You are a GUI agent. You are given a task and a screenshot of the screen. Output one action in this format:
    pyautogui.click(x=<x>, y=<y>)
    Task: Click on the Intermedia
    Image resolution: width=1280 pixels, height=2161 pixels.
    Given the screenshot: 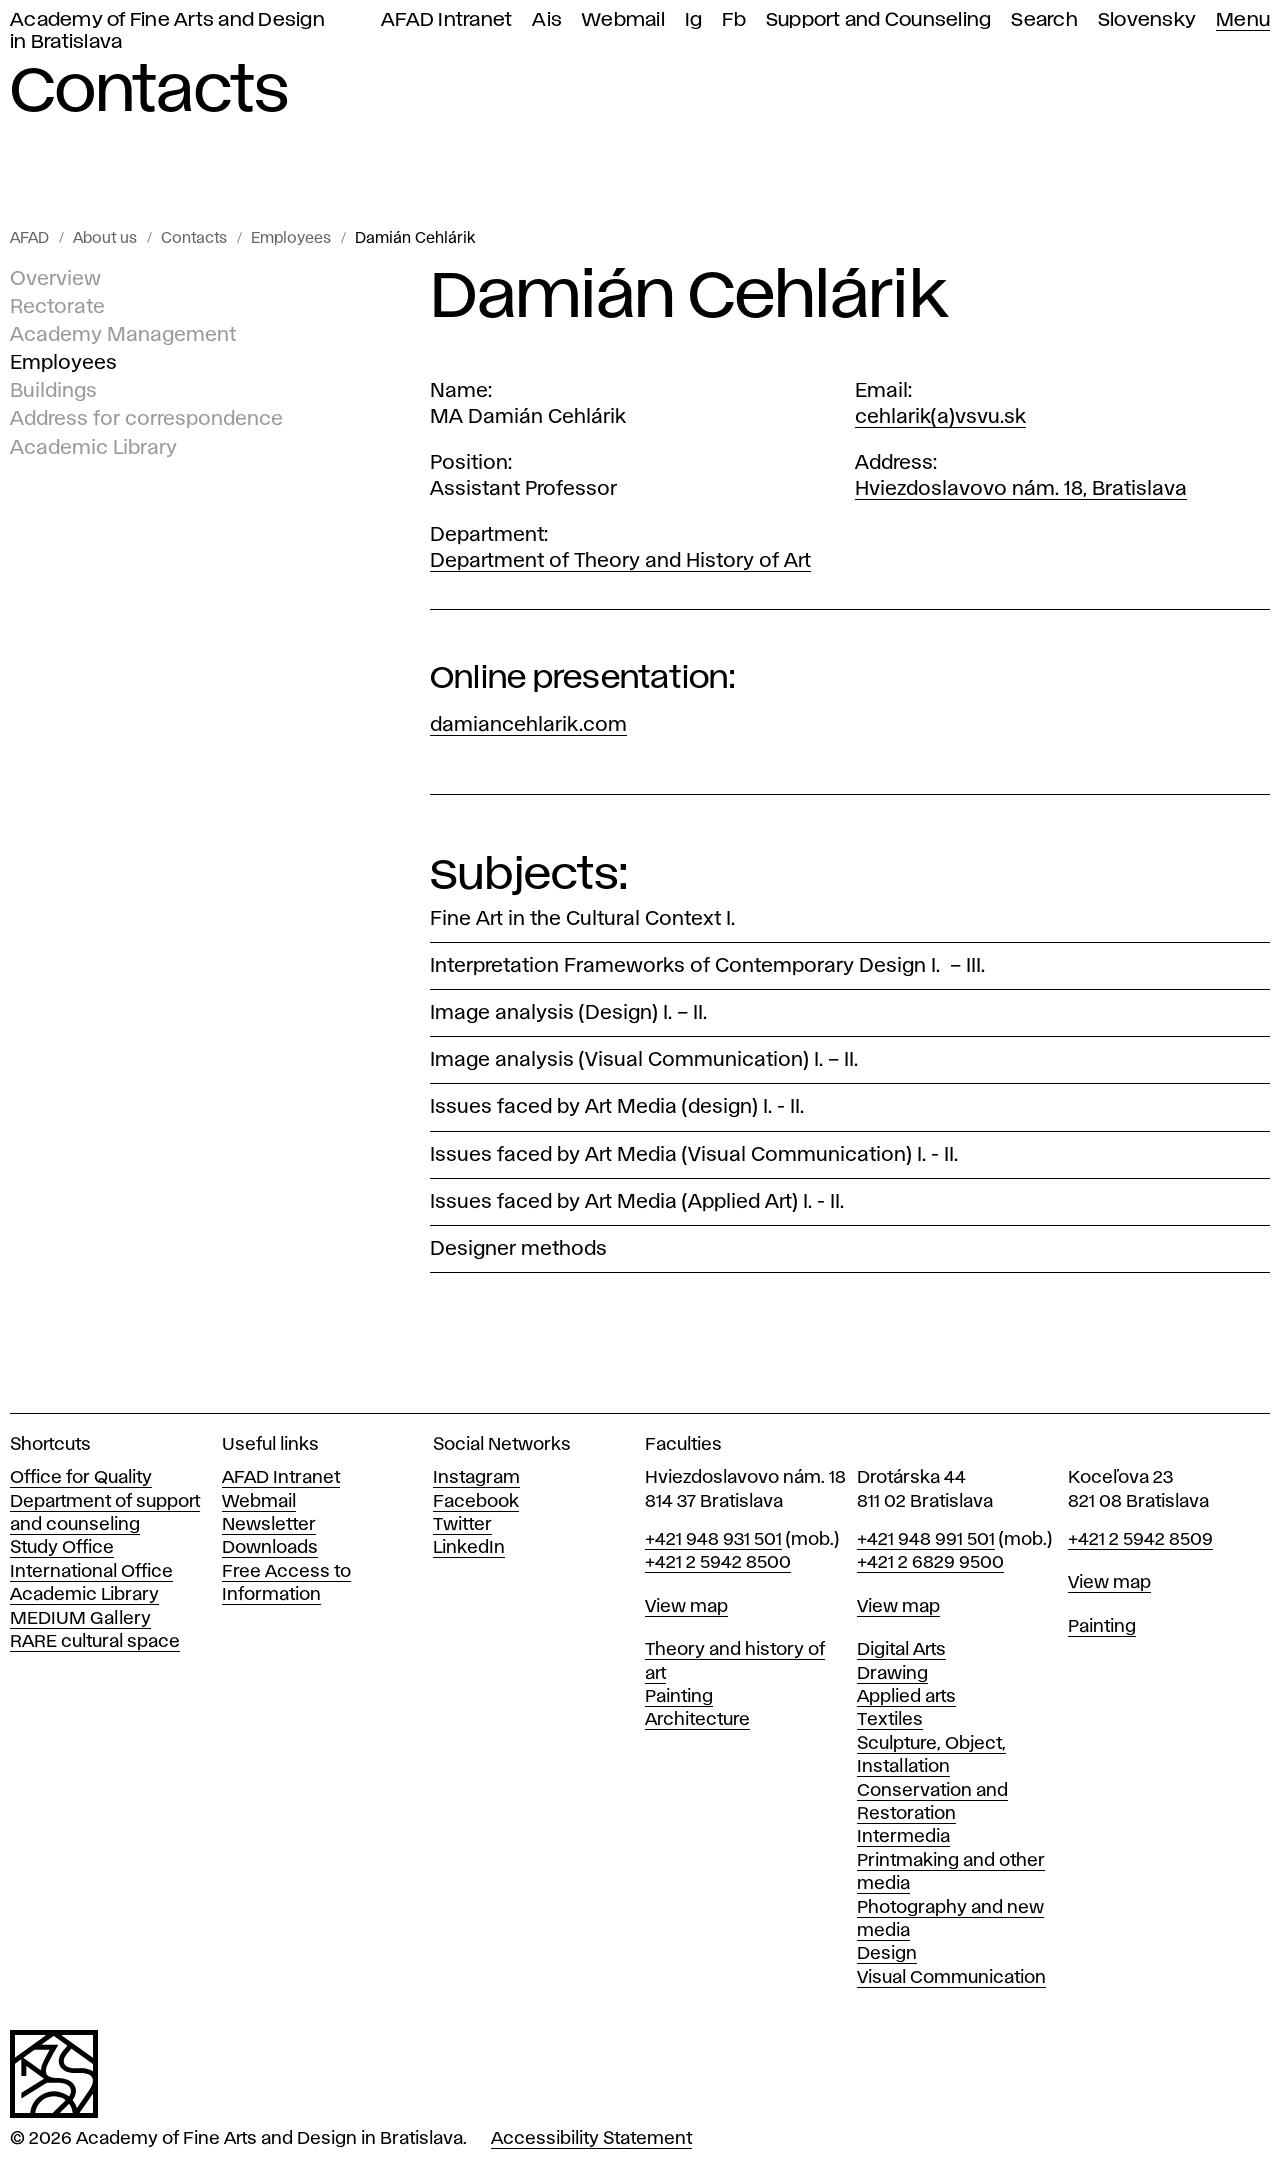 What is the action you would take?
    pyautogui.click(x=903, y=1837)
    